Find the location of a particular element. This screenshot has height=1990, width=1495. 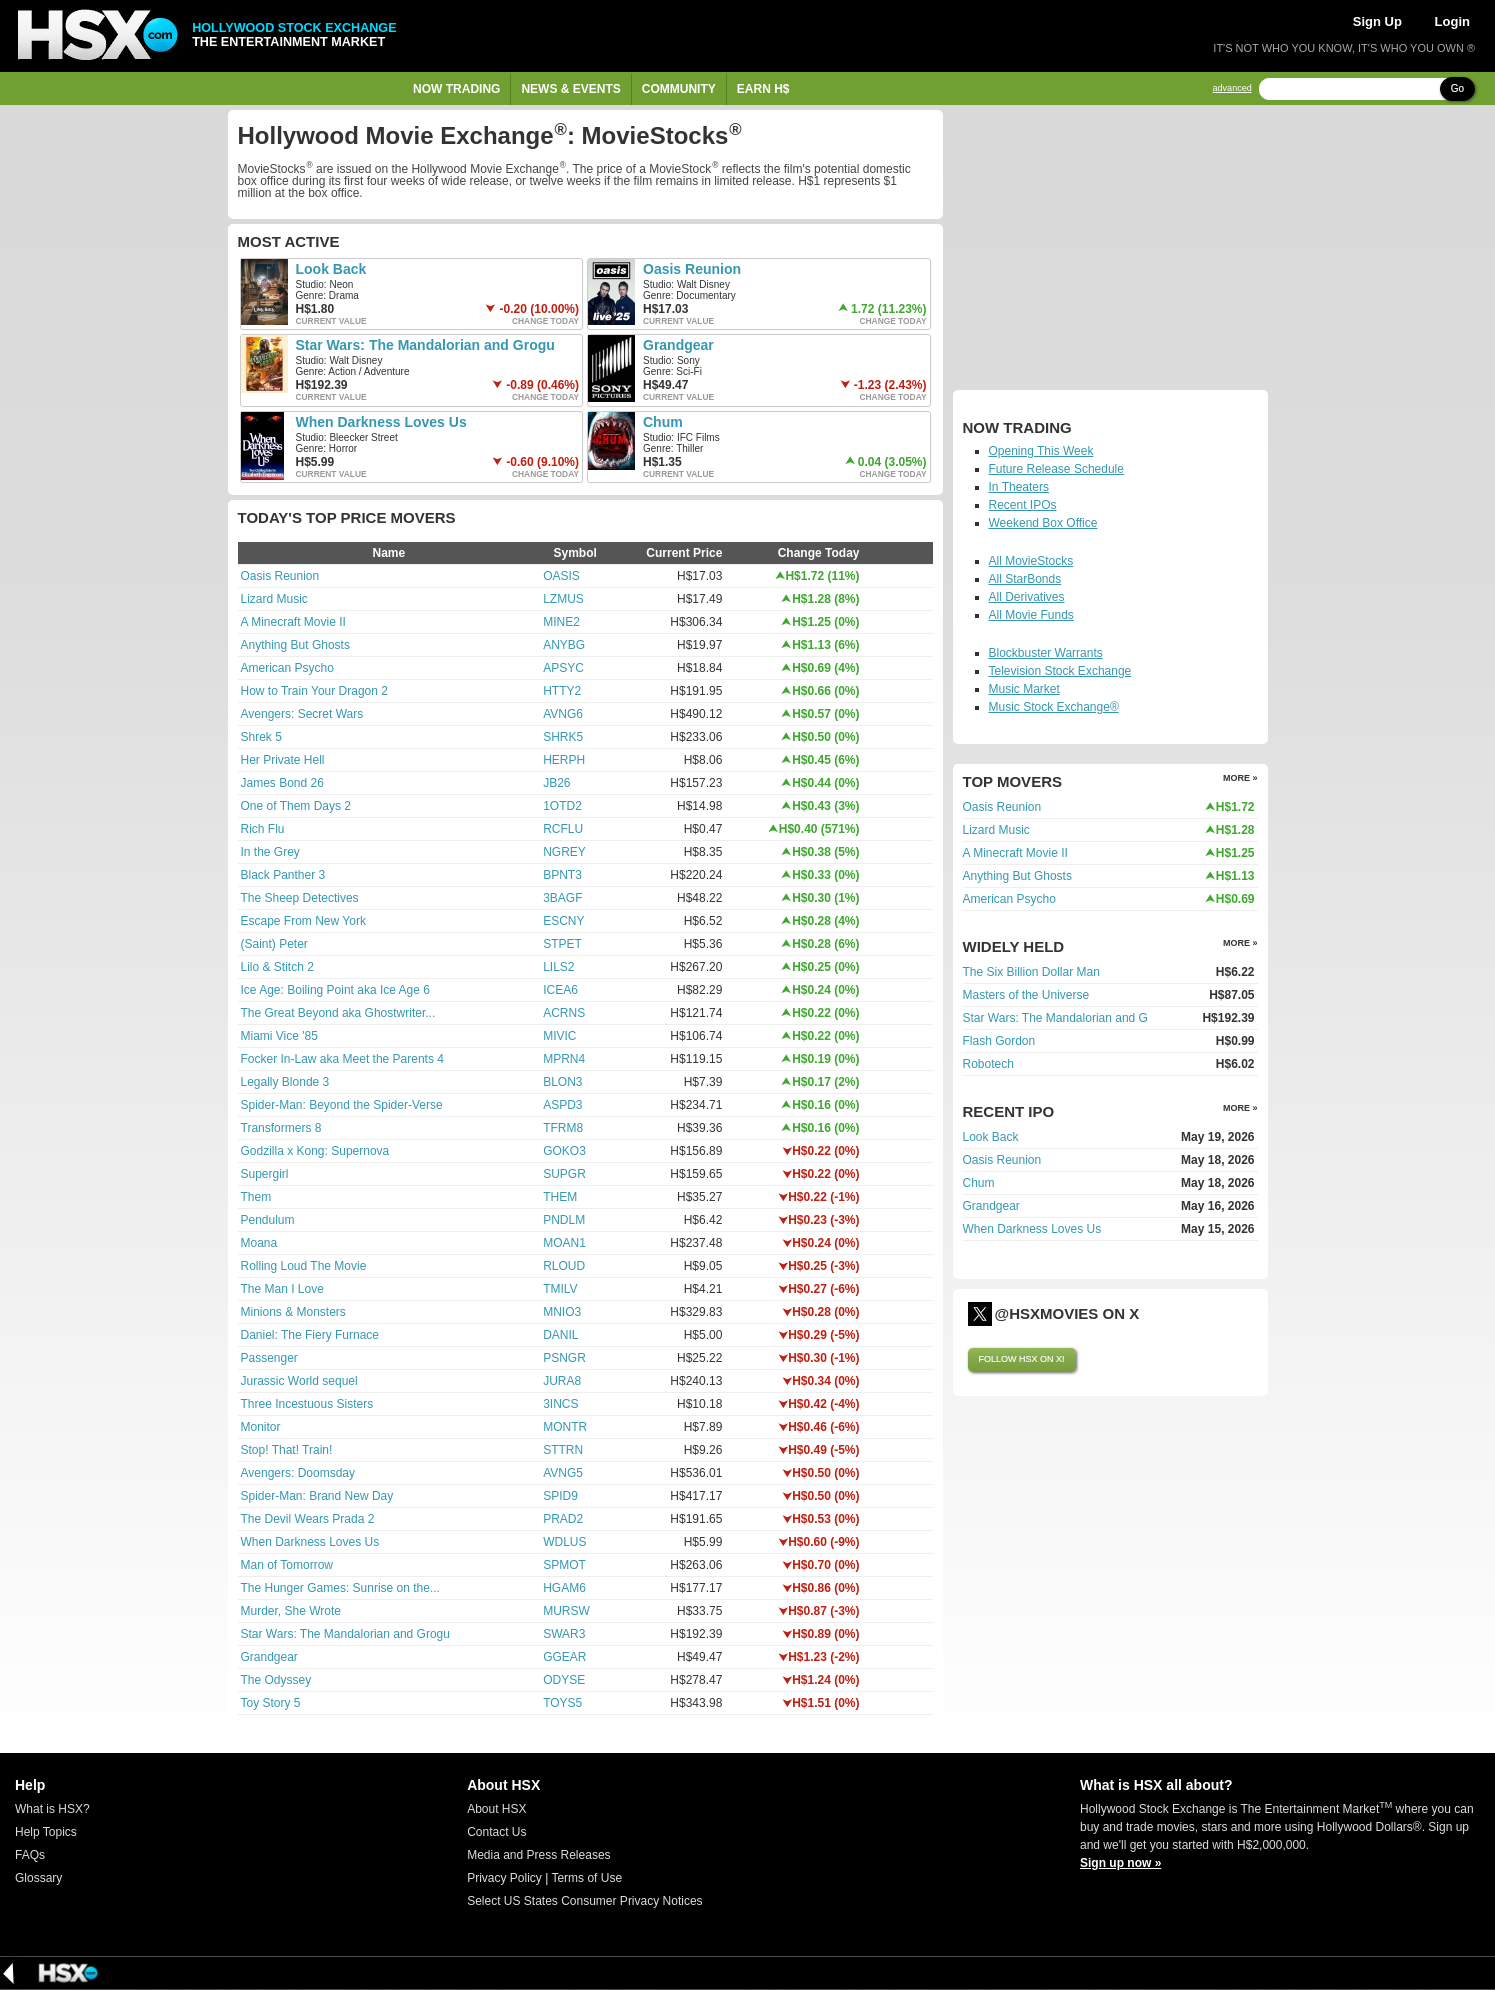

Supergirl is located at coordinates (265, 1174).